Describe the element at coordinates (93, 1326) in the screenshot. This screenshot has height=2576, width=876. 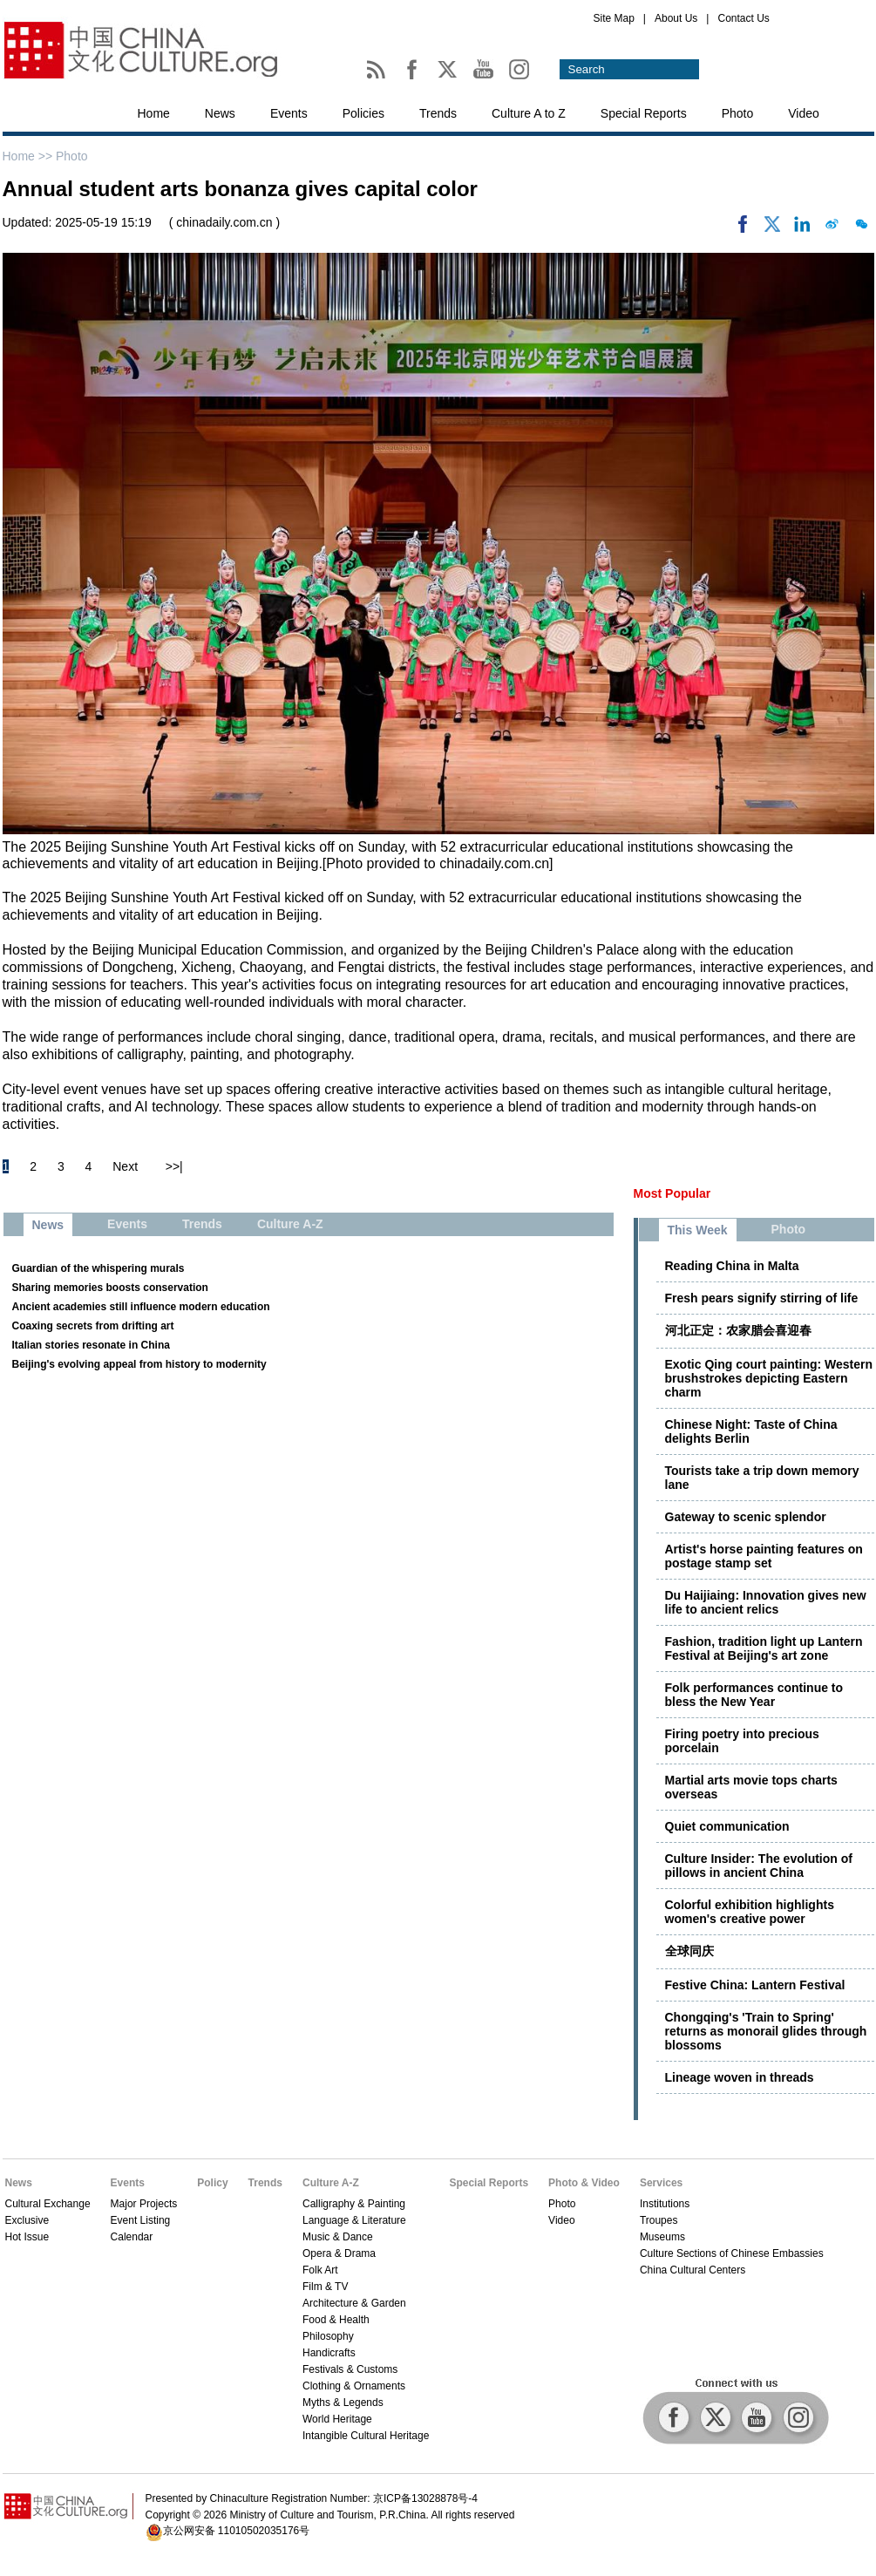
I see `Coaxing secrets from drifting art` at that location.